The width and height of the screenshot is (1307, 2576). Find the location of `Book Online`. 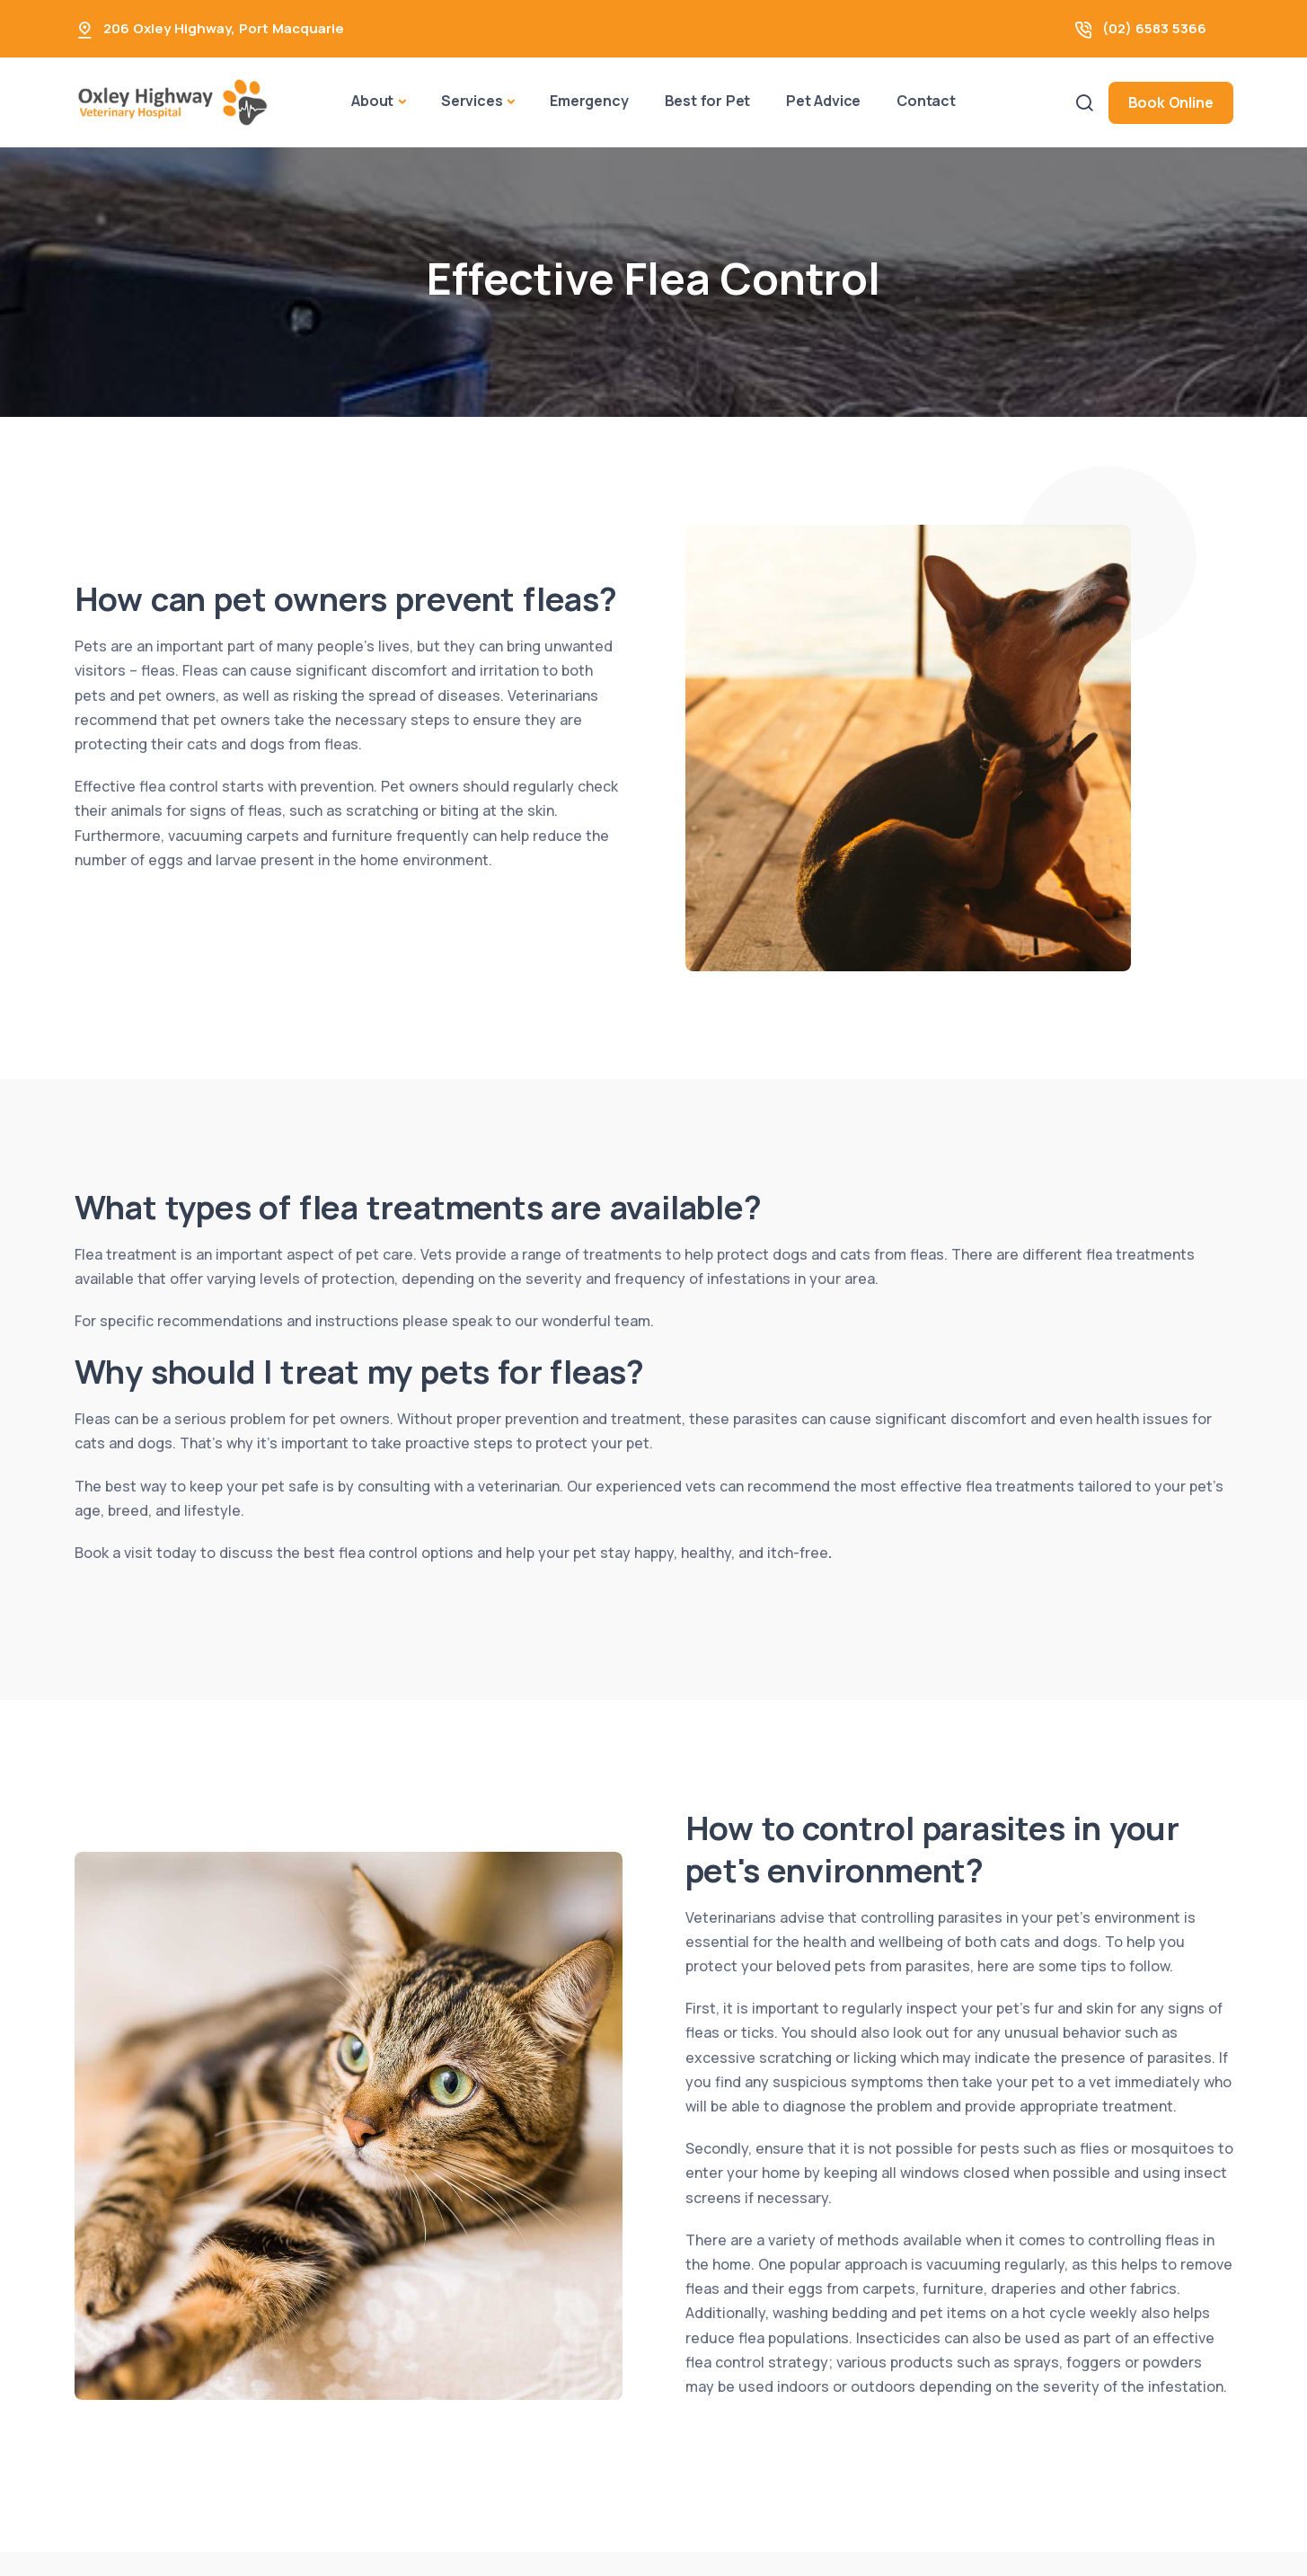

Book Online is located at coordinates (1171, 102).